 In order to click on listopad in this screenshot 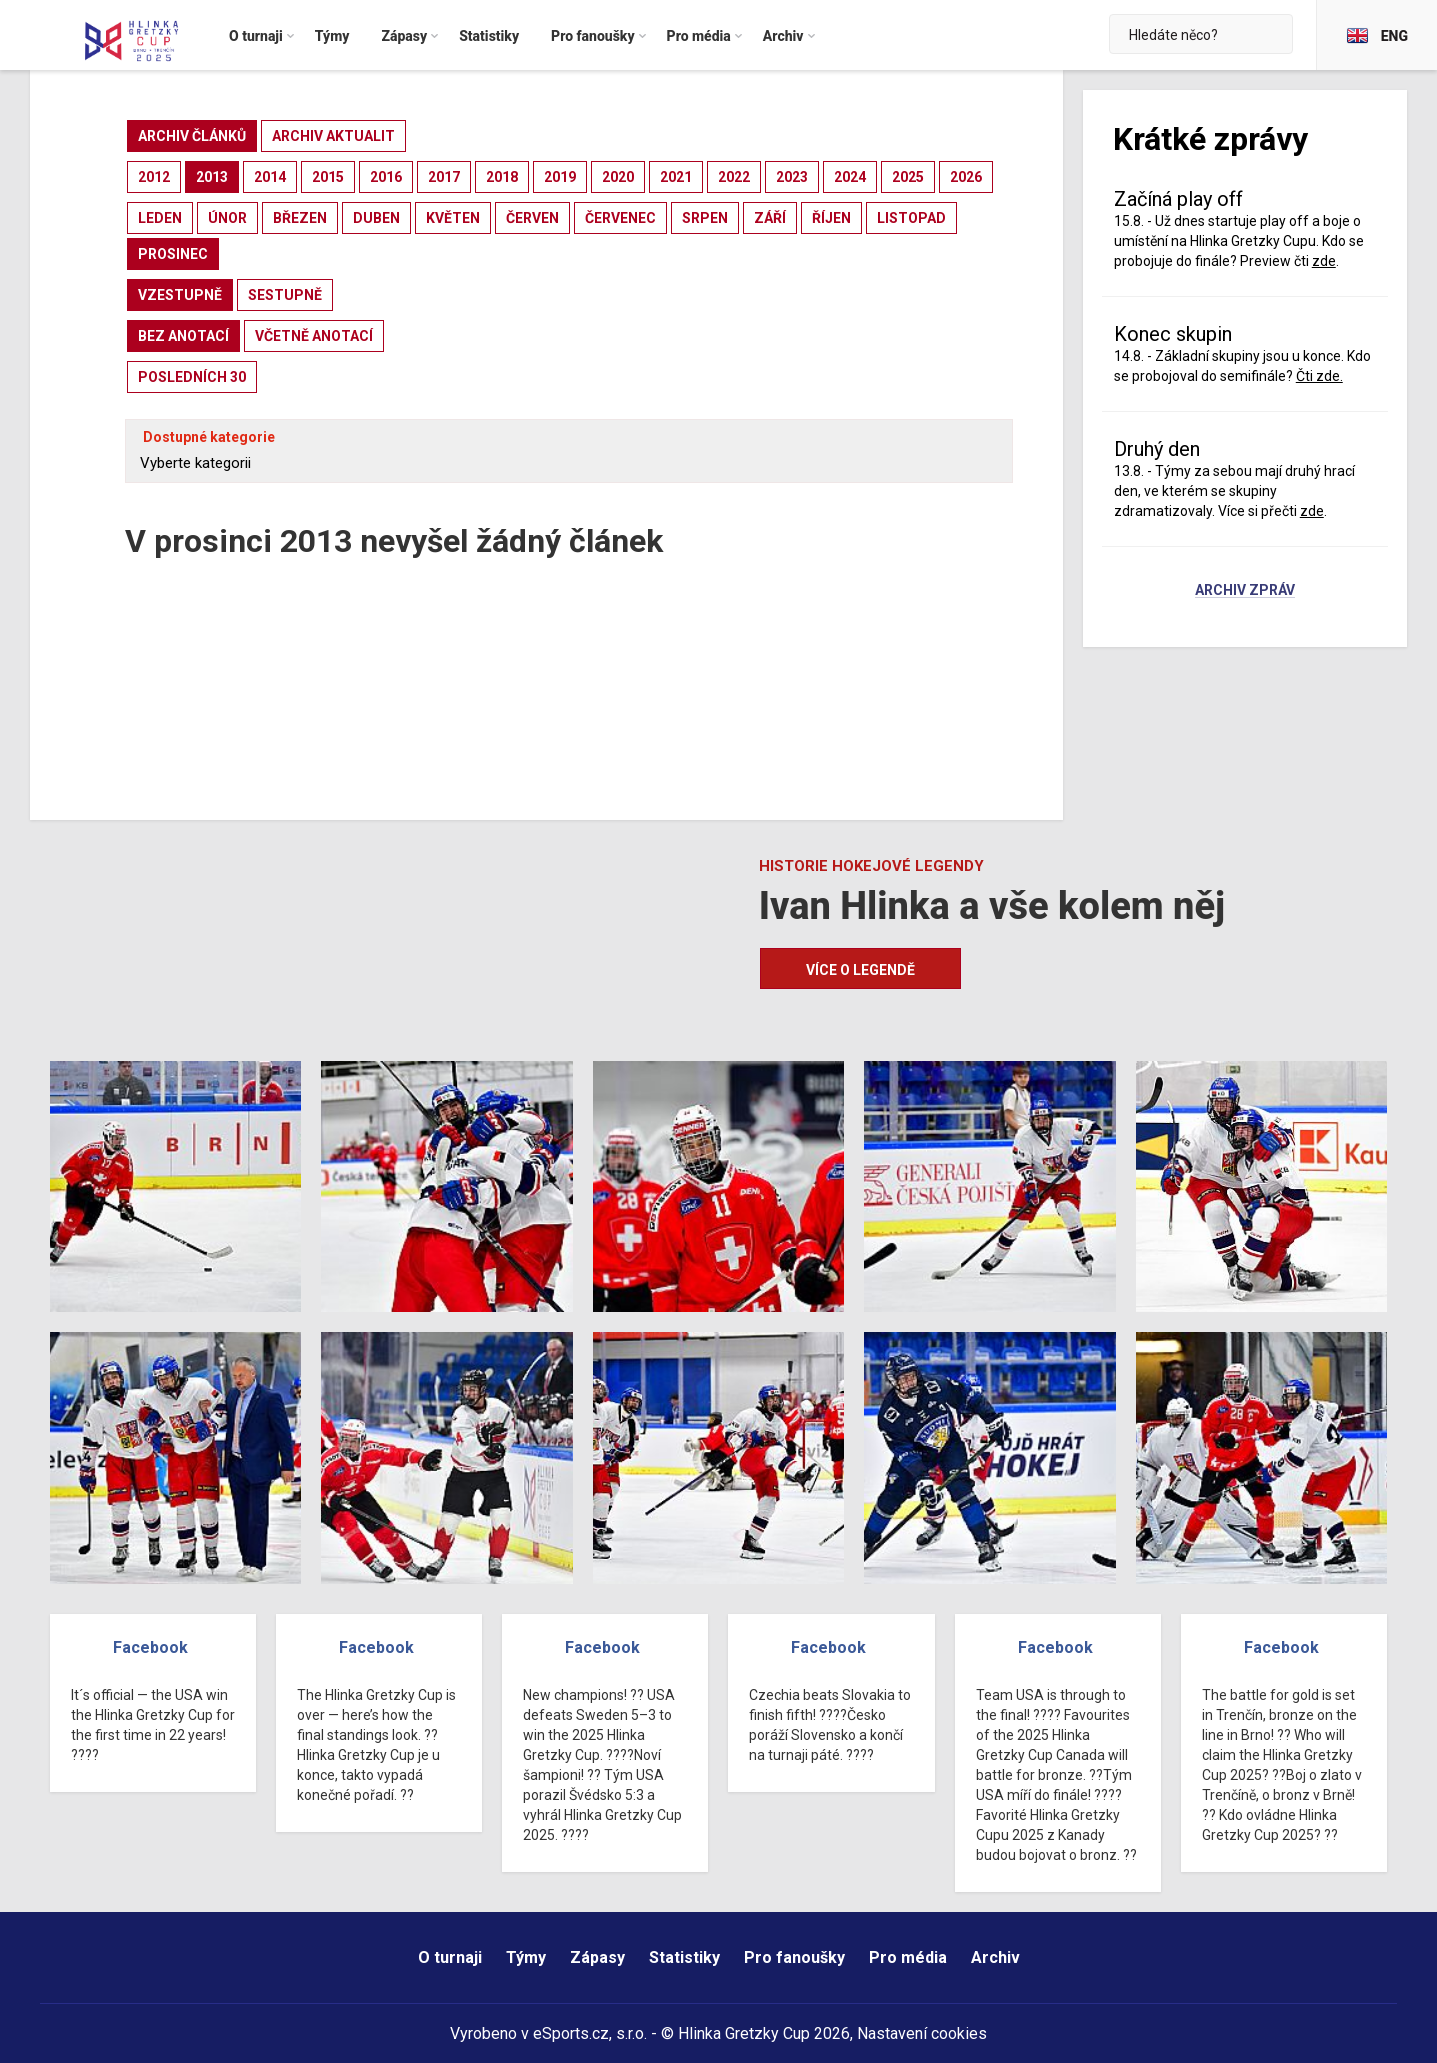, I will do `click(911, 218)`.